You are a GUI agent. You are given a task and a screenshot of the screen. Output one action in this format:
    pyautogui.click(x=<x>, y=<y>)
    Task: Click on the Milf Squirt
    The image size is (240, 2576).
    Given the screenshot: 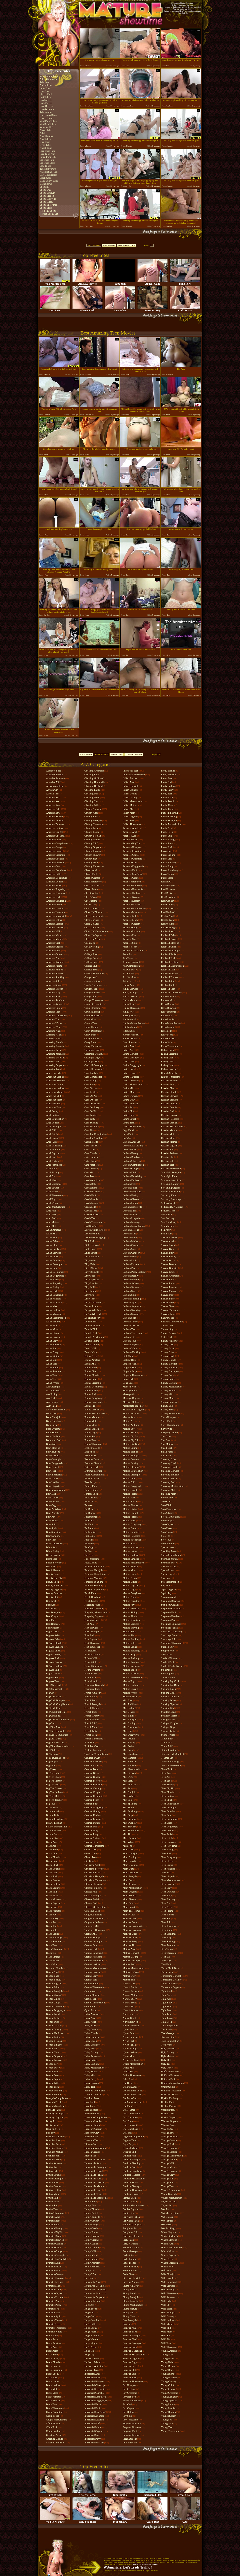 What is the action you would take?
    pyautogui.click(x=128, y=1807)
    